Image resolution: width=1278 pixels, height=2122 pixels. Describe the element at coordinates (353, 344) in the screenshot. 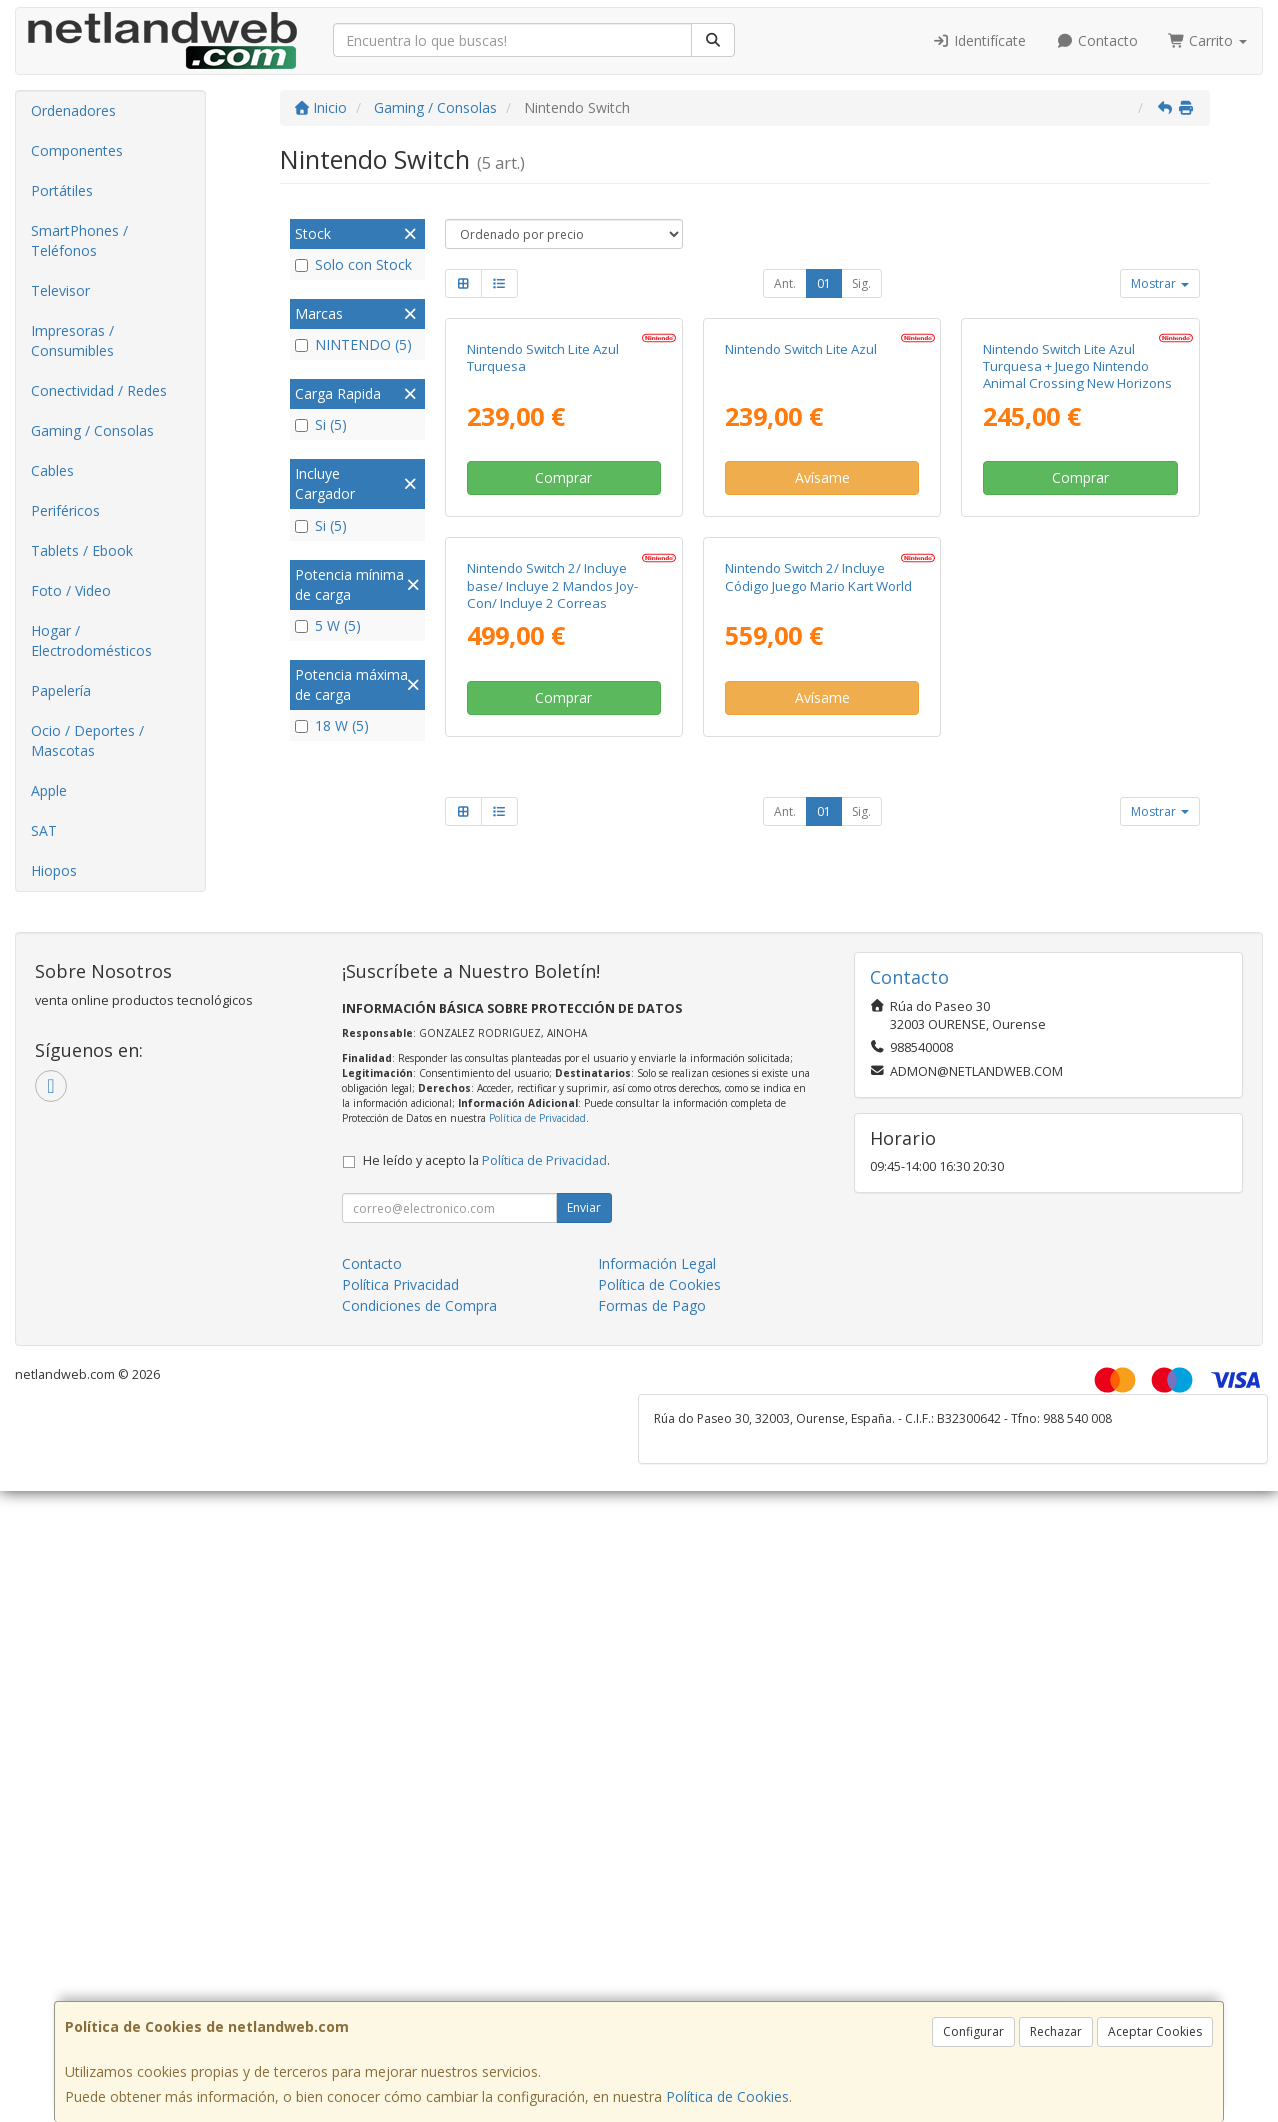

I see `NINTENDO (5)` at that location.